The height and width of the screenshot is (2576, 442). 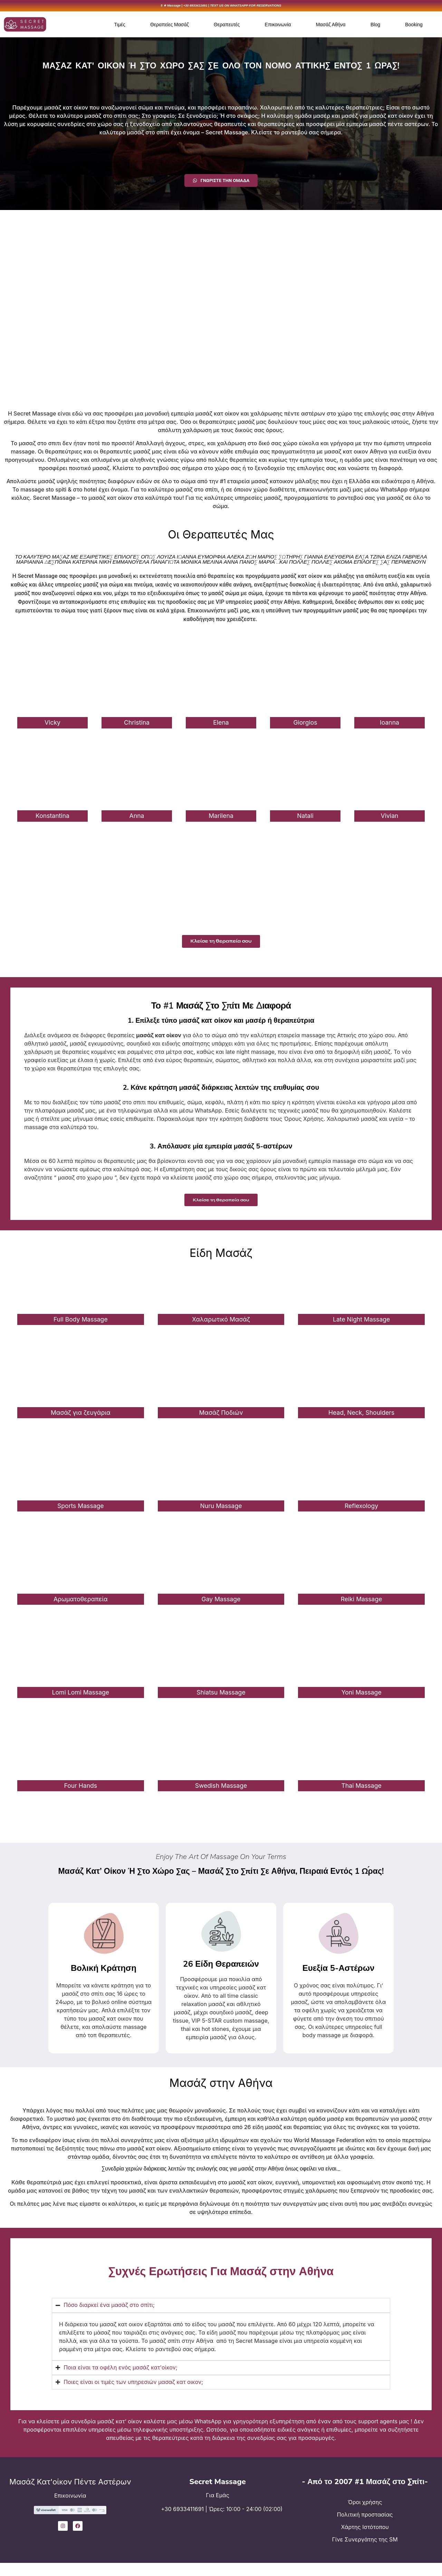 What do you see at coordinates (361, 1420) in the screenshot?
I see `Head, Neck, Shoulders` at bounding box center [361, 1420].